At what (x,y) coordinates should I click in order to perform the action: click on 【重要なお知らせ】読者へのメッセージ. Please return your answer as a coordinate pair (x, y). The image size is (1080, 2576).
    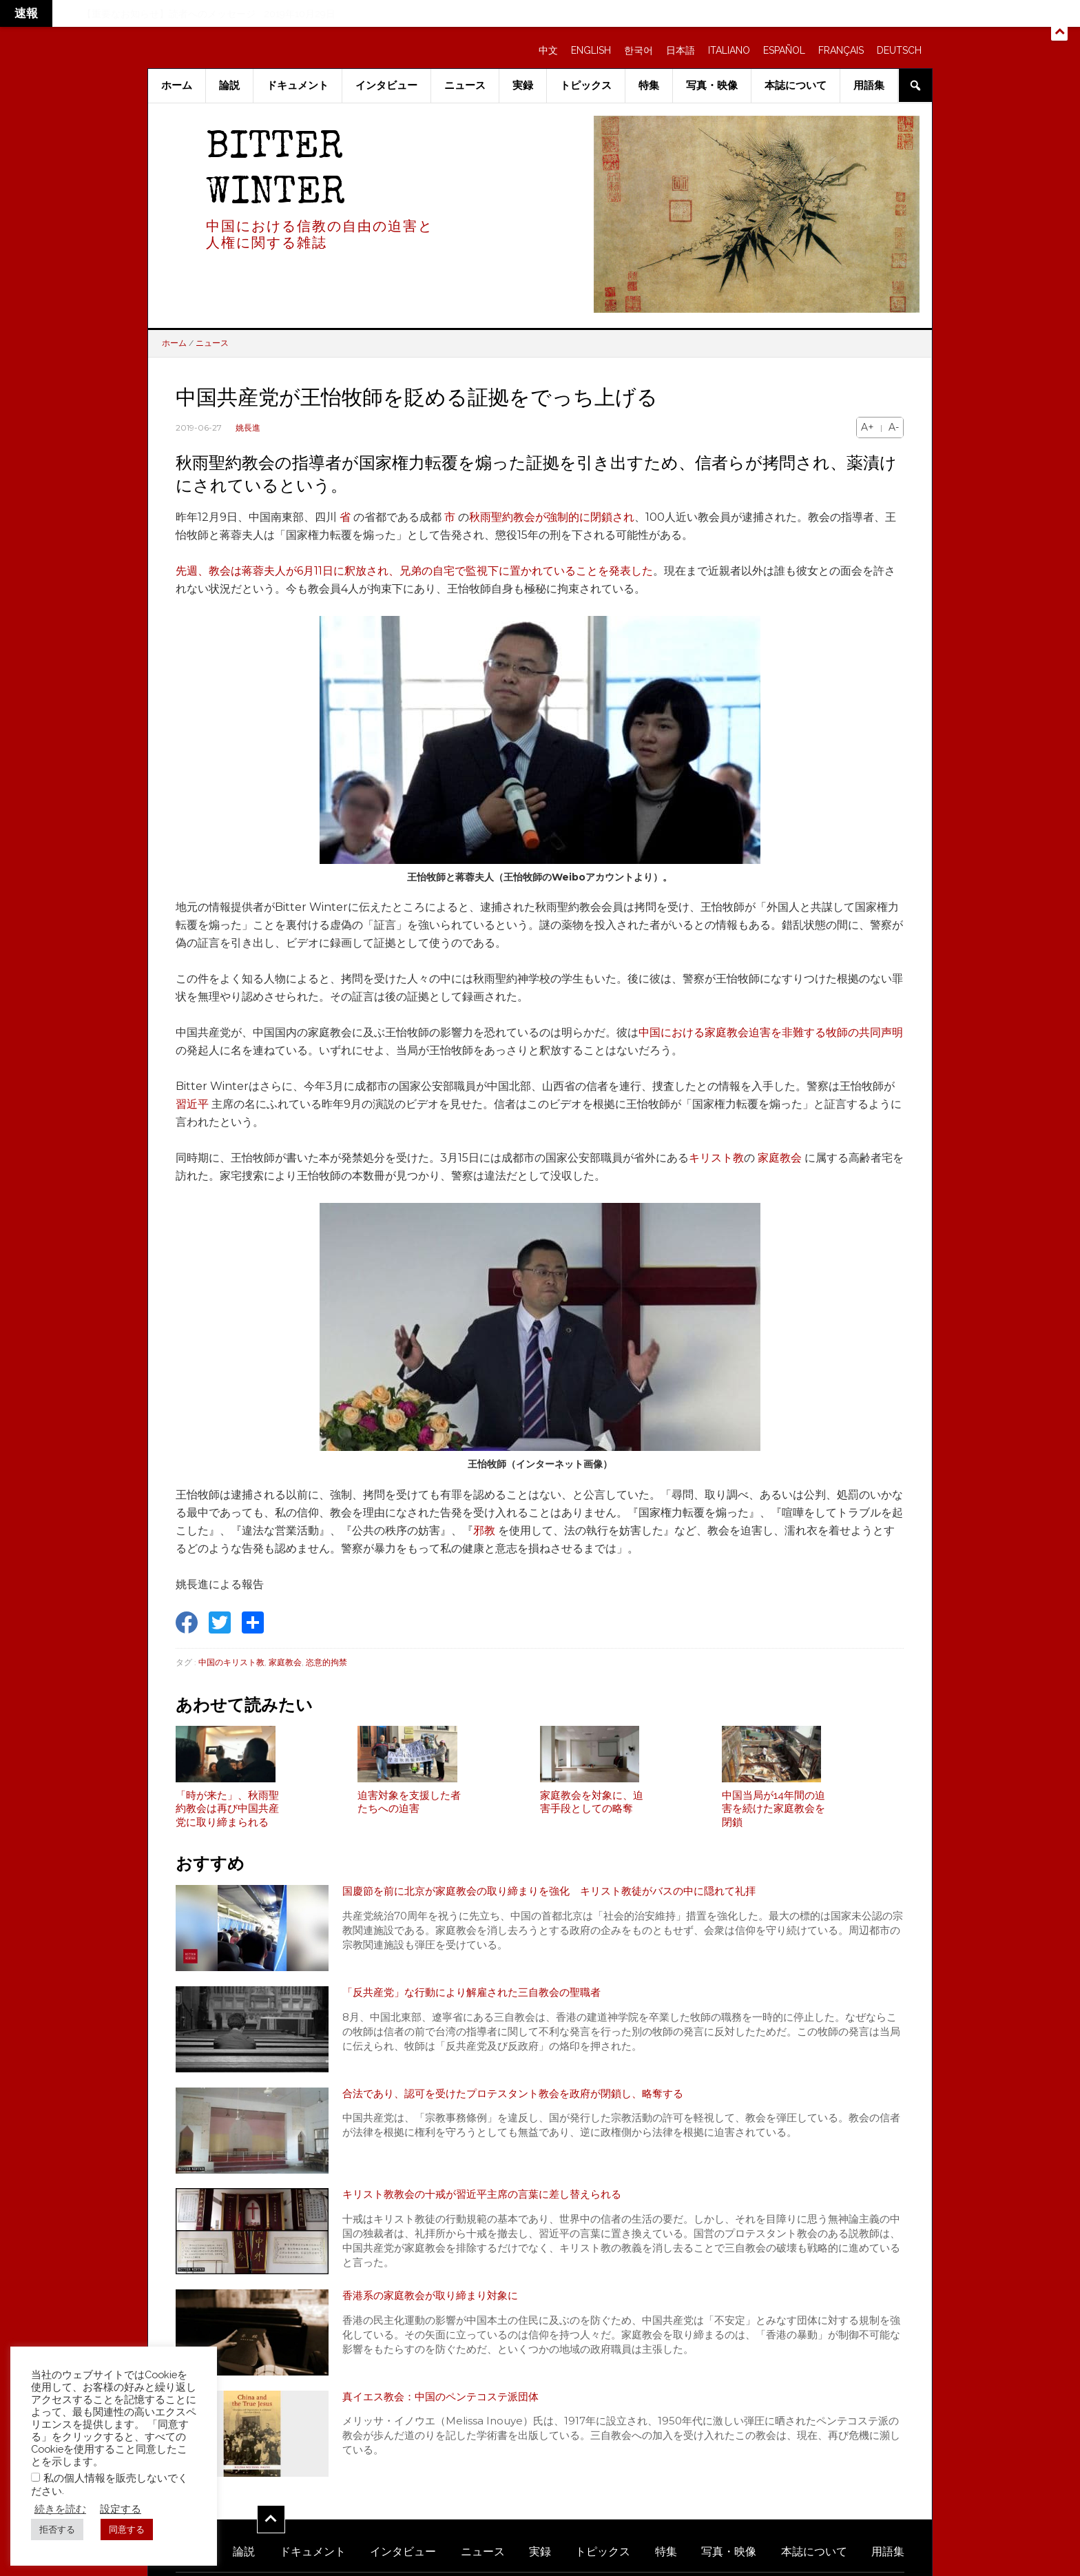
    Looking at the image, I should click on (169, 13).